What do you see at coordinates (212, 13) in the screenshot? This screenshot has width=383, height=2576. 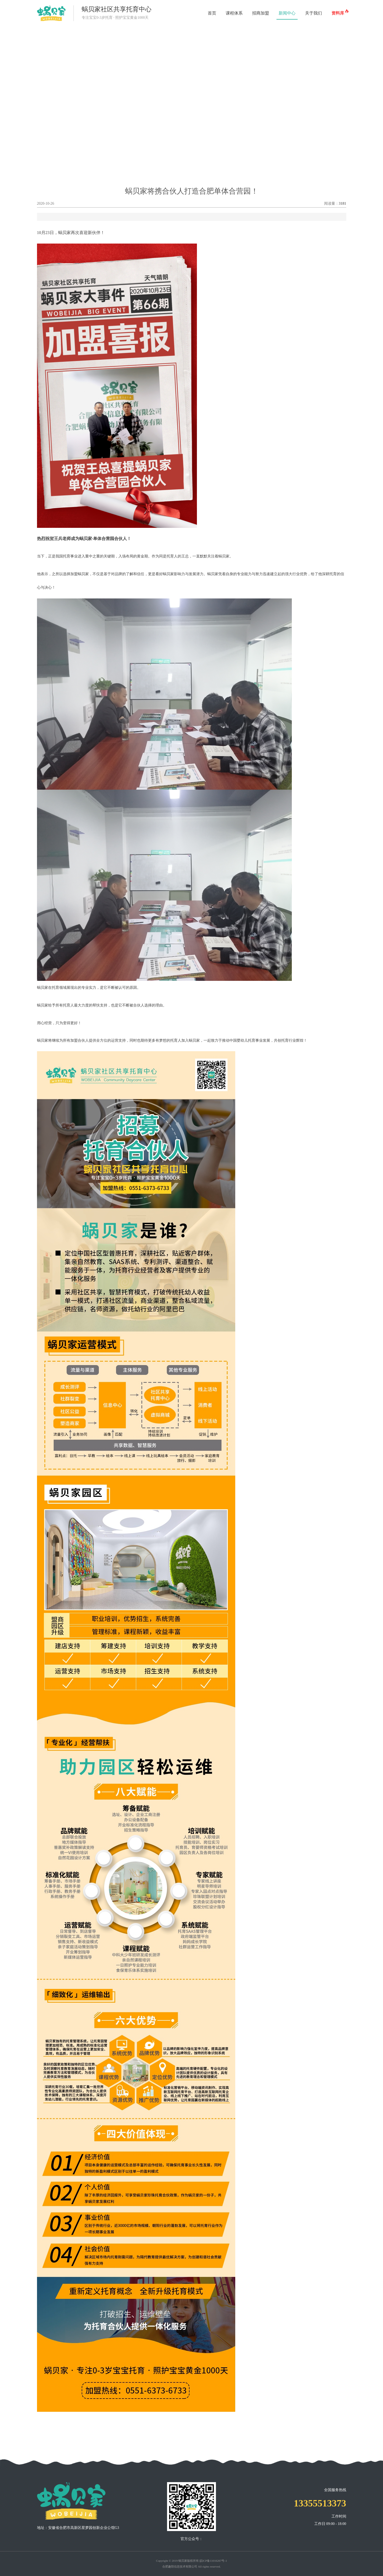 I see `首页` at bounding box center [212, 13].